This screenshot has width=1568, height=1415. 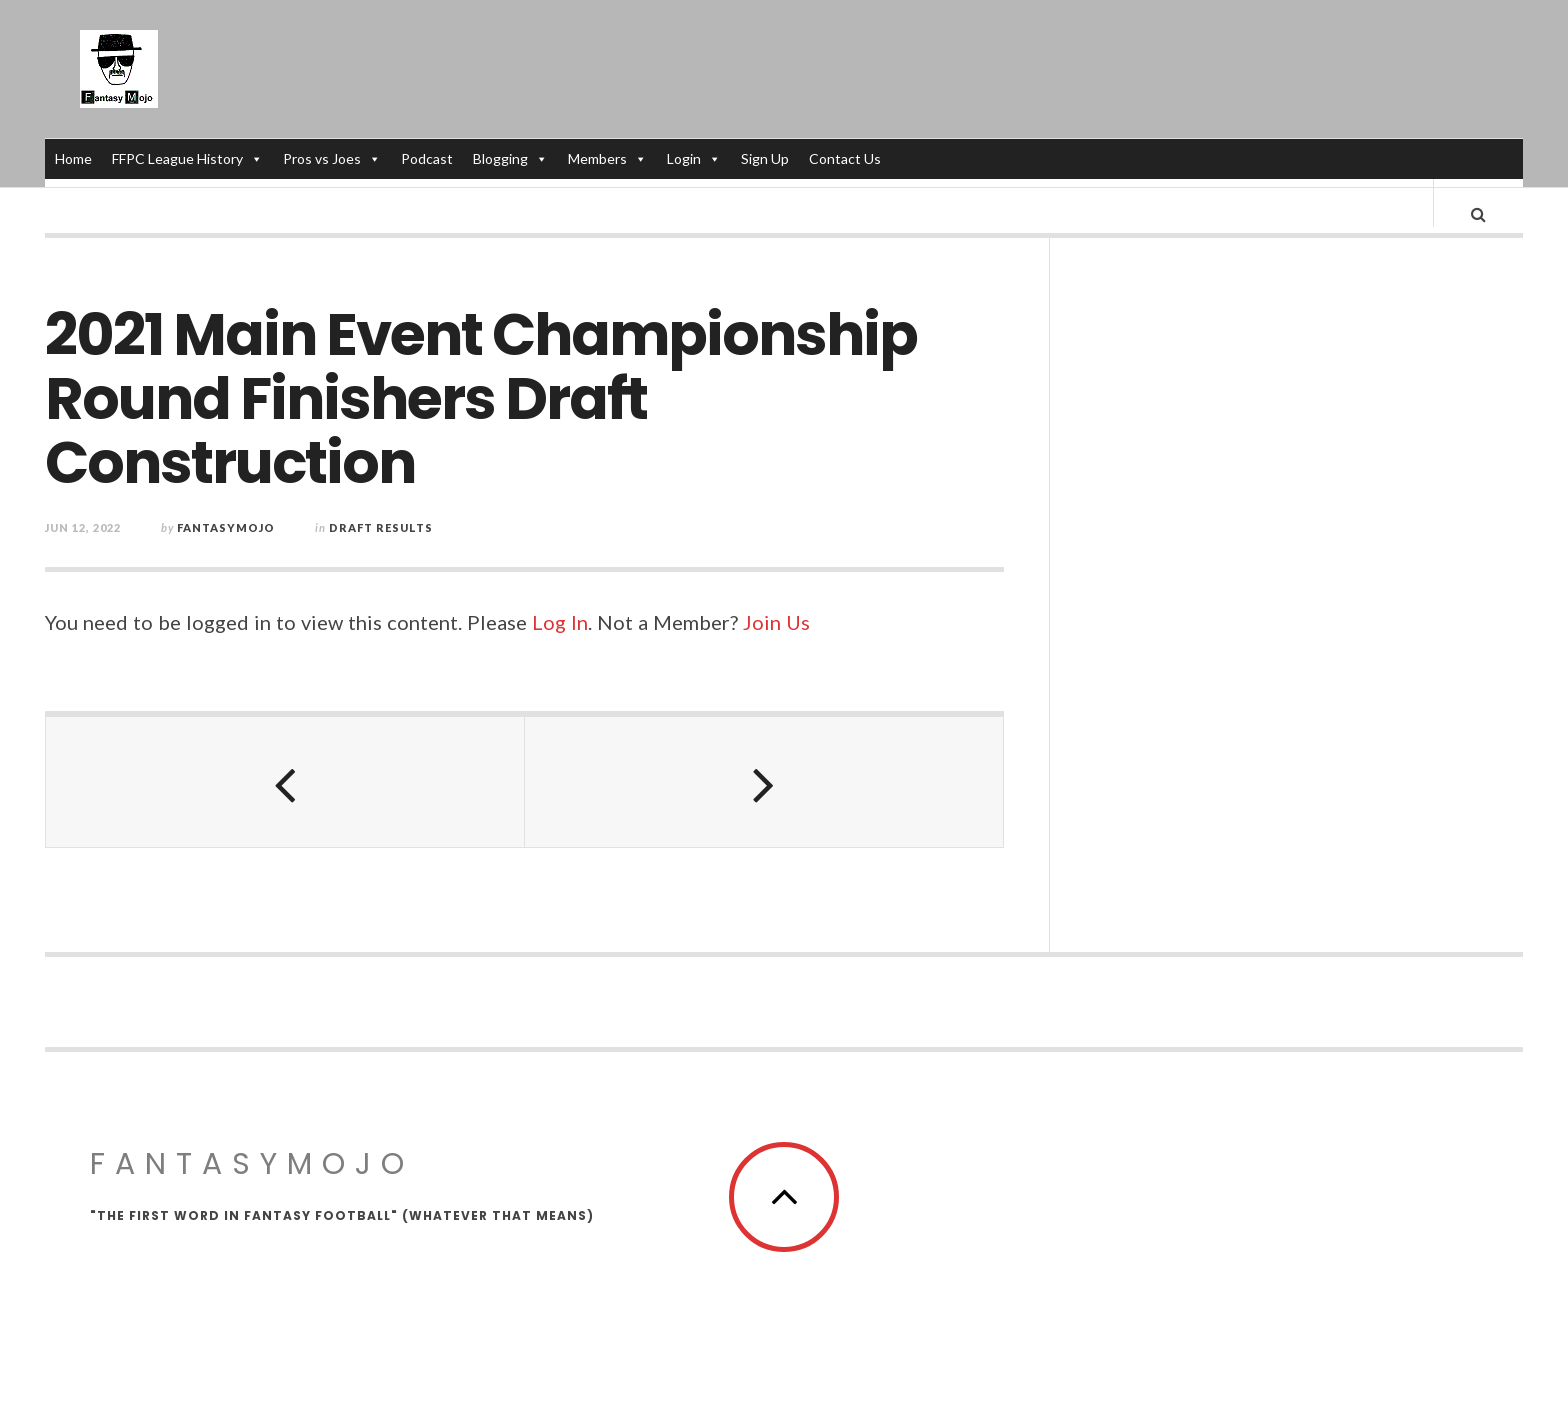 What do you see at coordinates (333, 158) in the screenshot?
I see `Pros vs Joes` at bounding box center [333, 158].